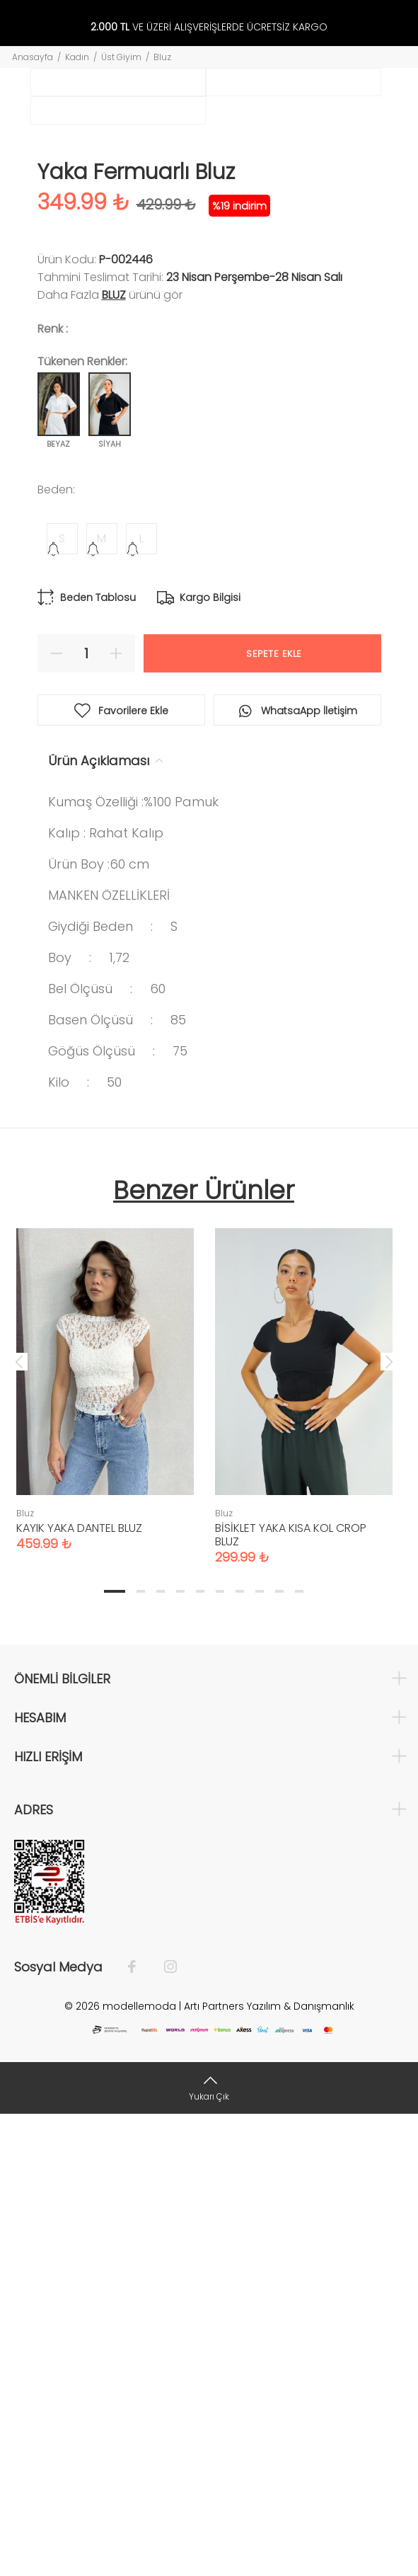 Image resolution: width=418 pixels, height=2576 pixels. What do you see at coordinates (141, 2052) in the screenshot?
I see `2 [tab]` at bounding box center [141, 2052].